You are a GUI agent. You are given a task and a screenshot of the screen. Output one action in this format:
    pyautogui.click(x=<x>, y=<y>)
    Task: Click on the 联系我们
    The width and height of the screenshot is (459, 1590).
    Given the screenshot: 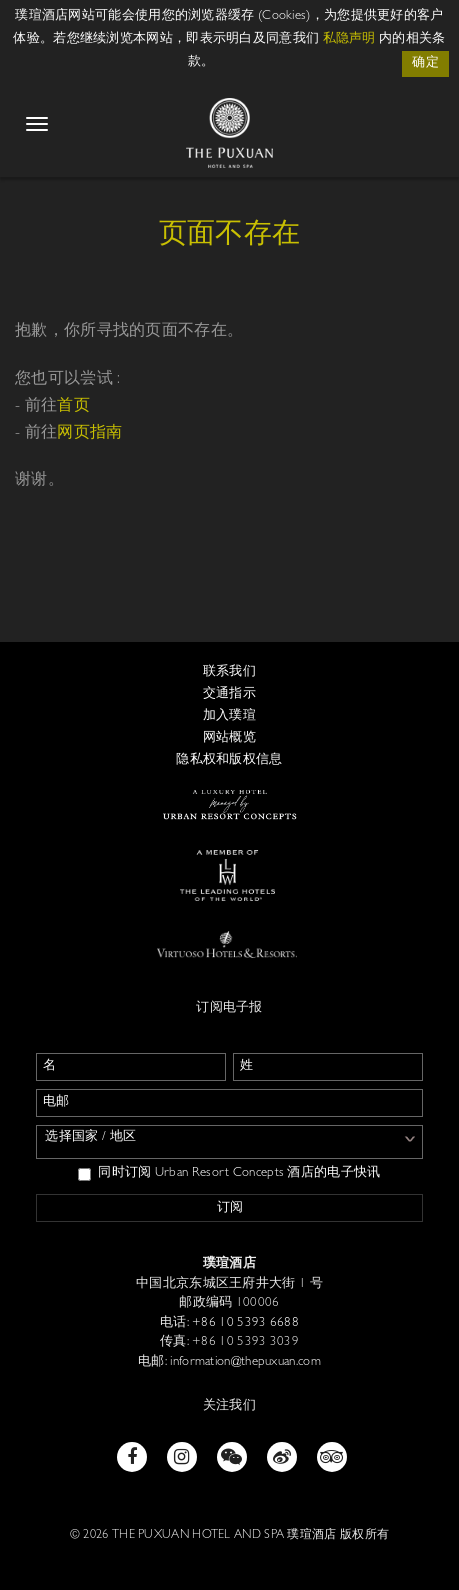 What is the action you would take?
    pyautogui.click(x=229, y=672)
    